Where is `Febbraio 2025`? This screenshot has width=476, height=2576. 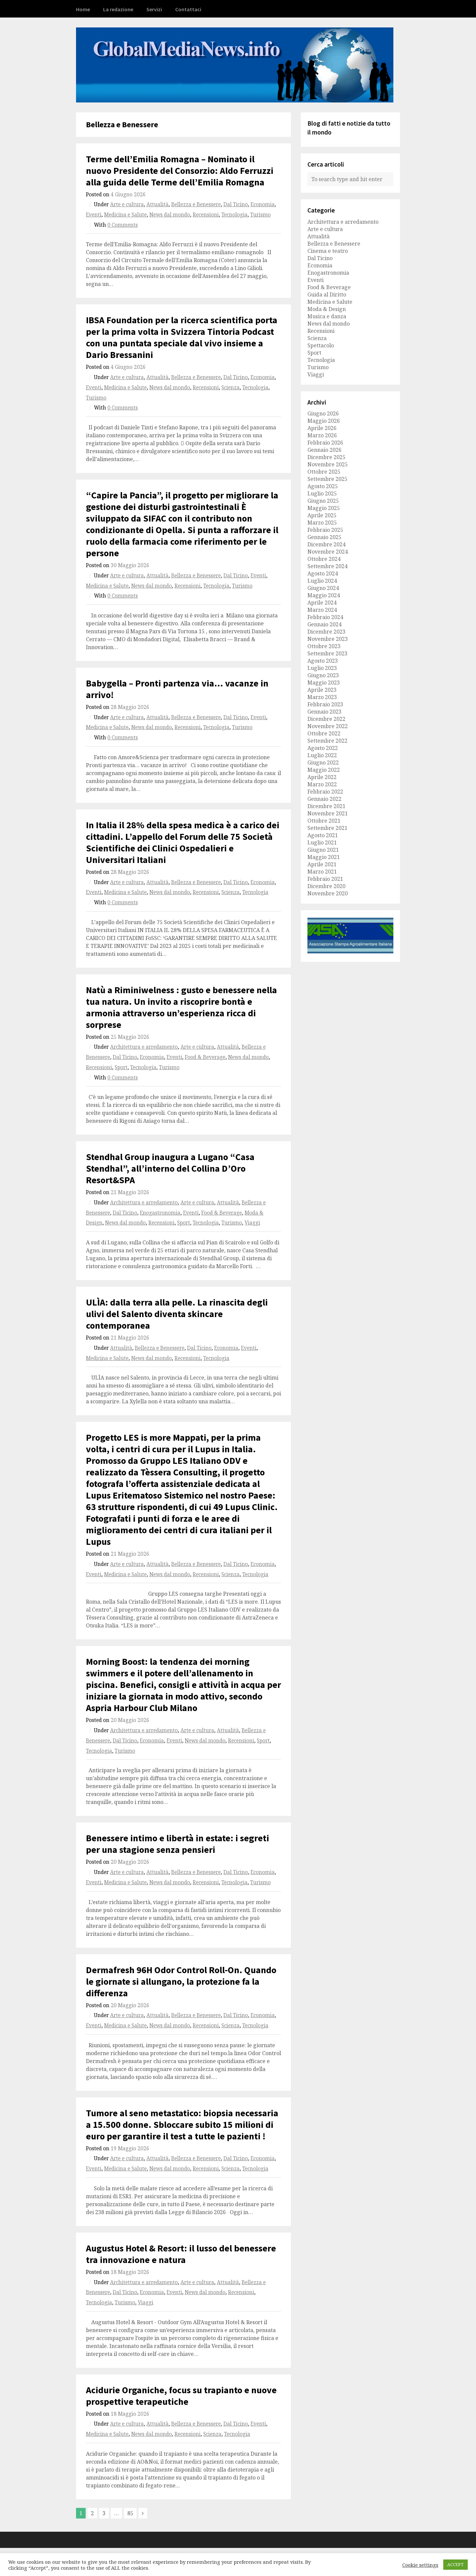 Febbraio 2025 is located at coordinates (325, 529).